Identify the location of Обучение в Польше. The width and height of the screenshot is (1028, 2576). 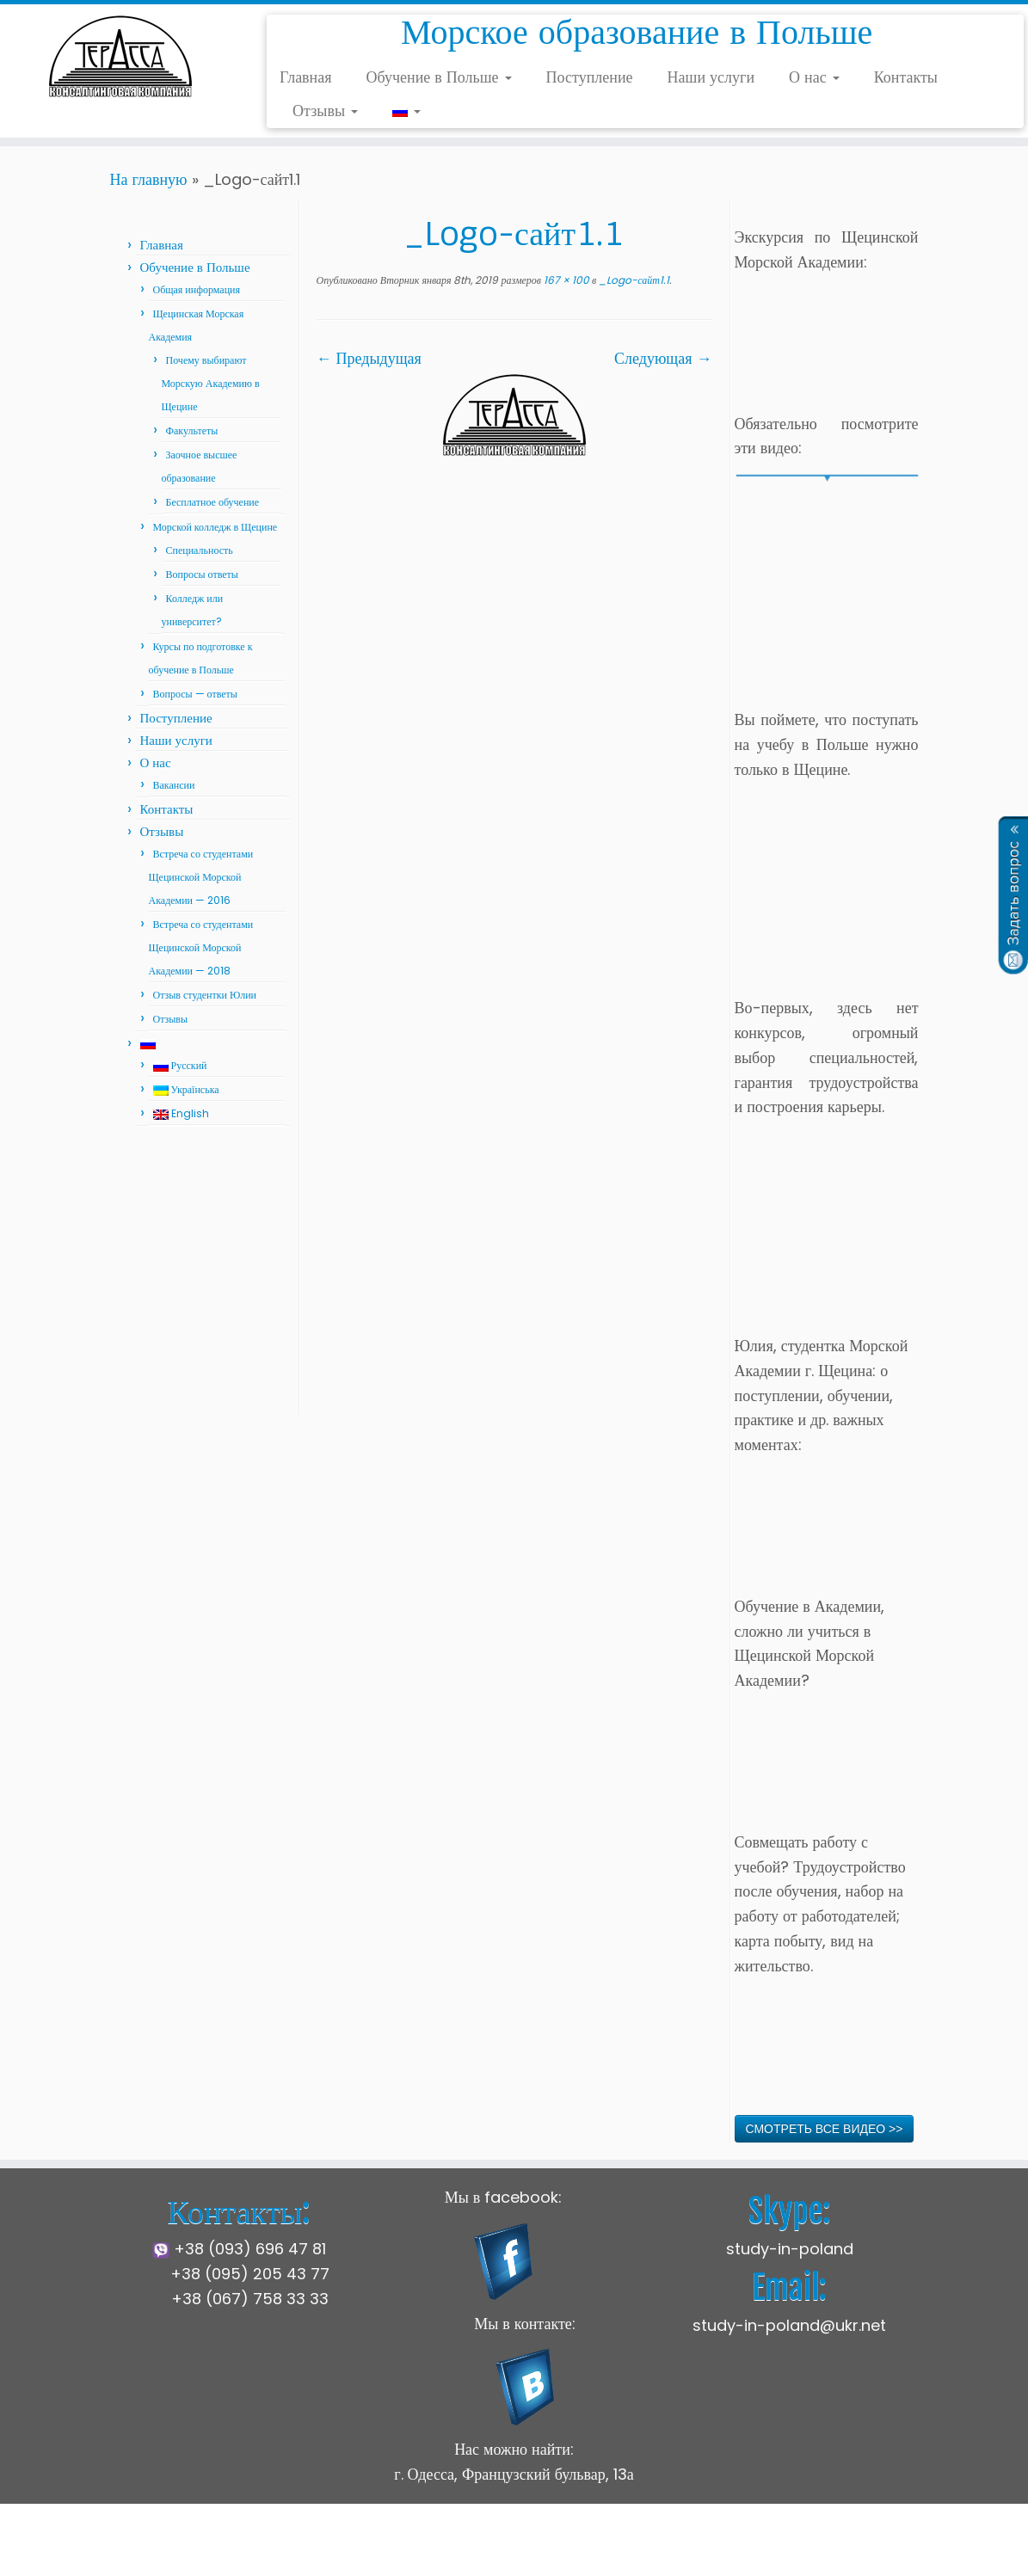
(439, 77).